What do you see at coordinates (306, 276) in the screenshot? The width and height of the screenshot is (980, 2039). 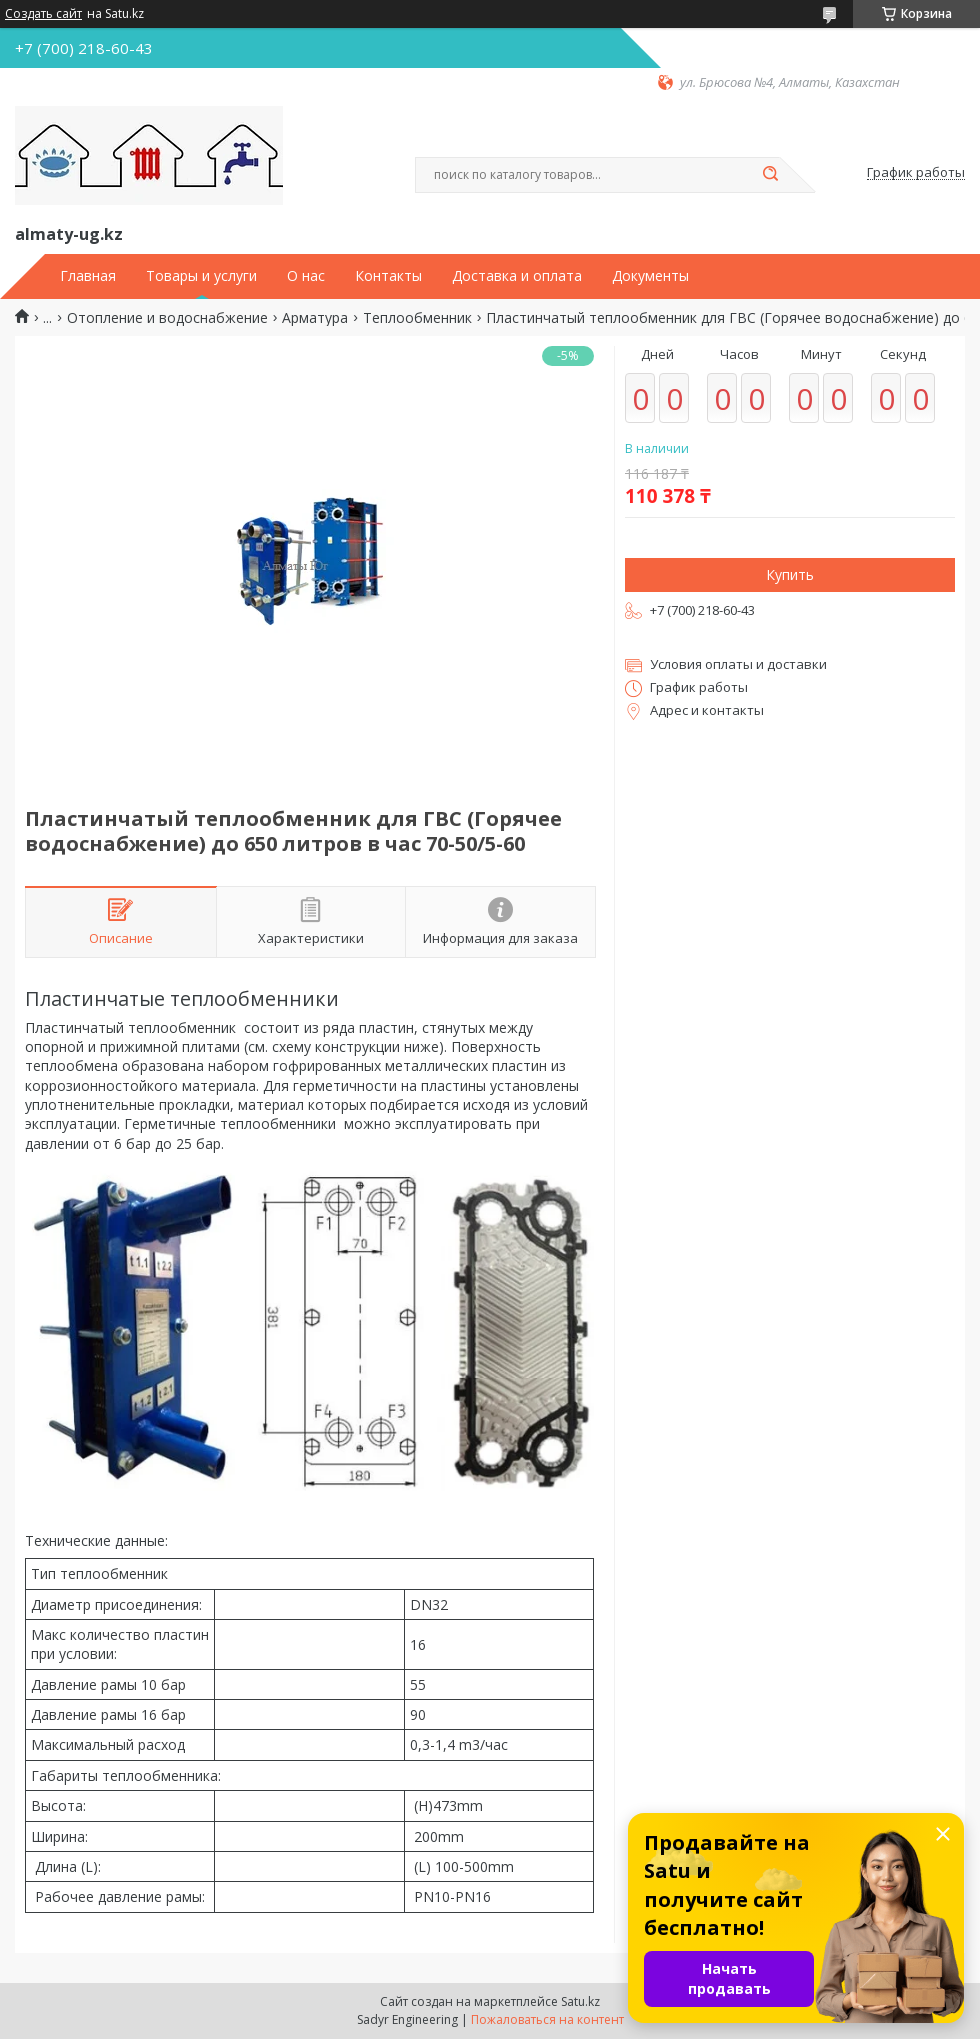 I see `О нас` at bounding box center [306, 276].